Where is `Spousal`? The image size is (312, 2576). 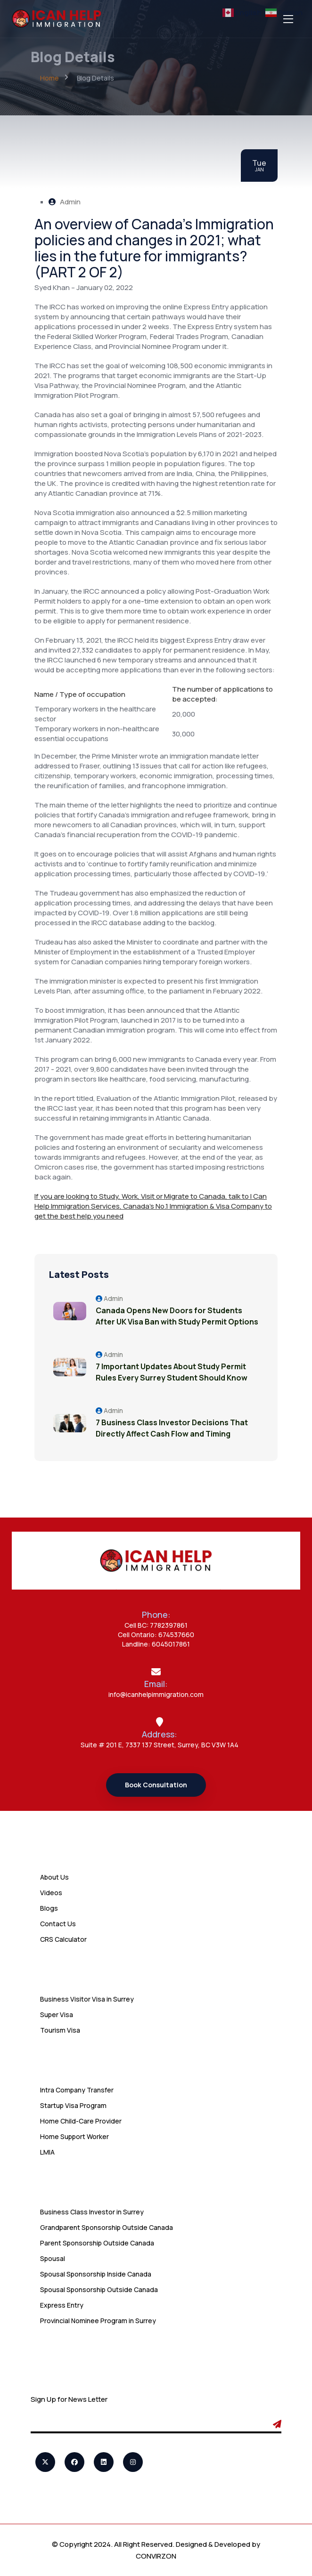
Spousal is located at coordinates (52, 2258).